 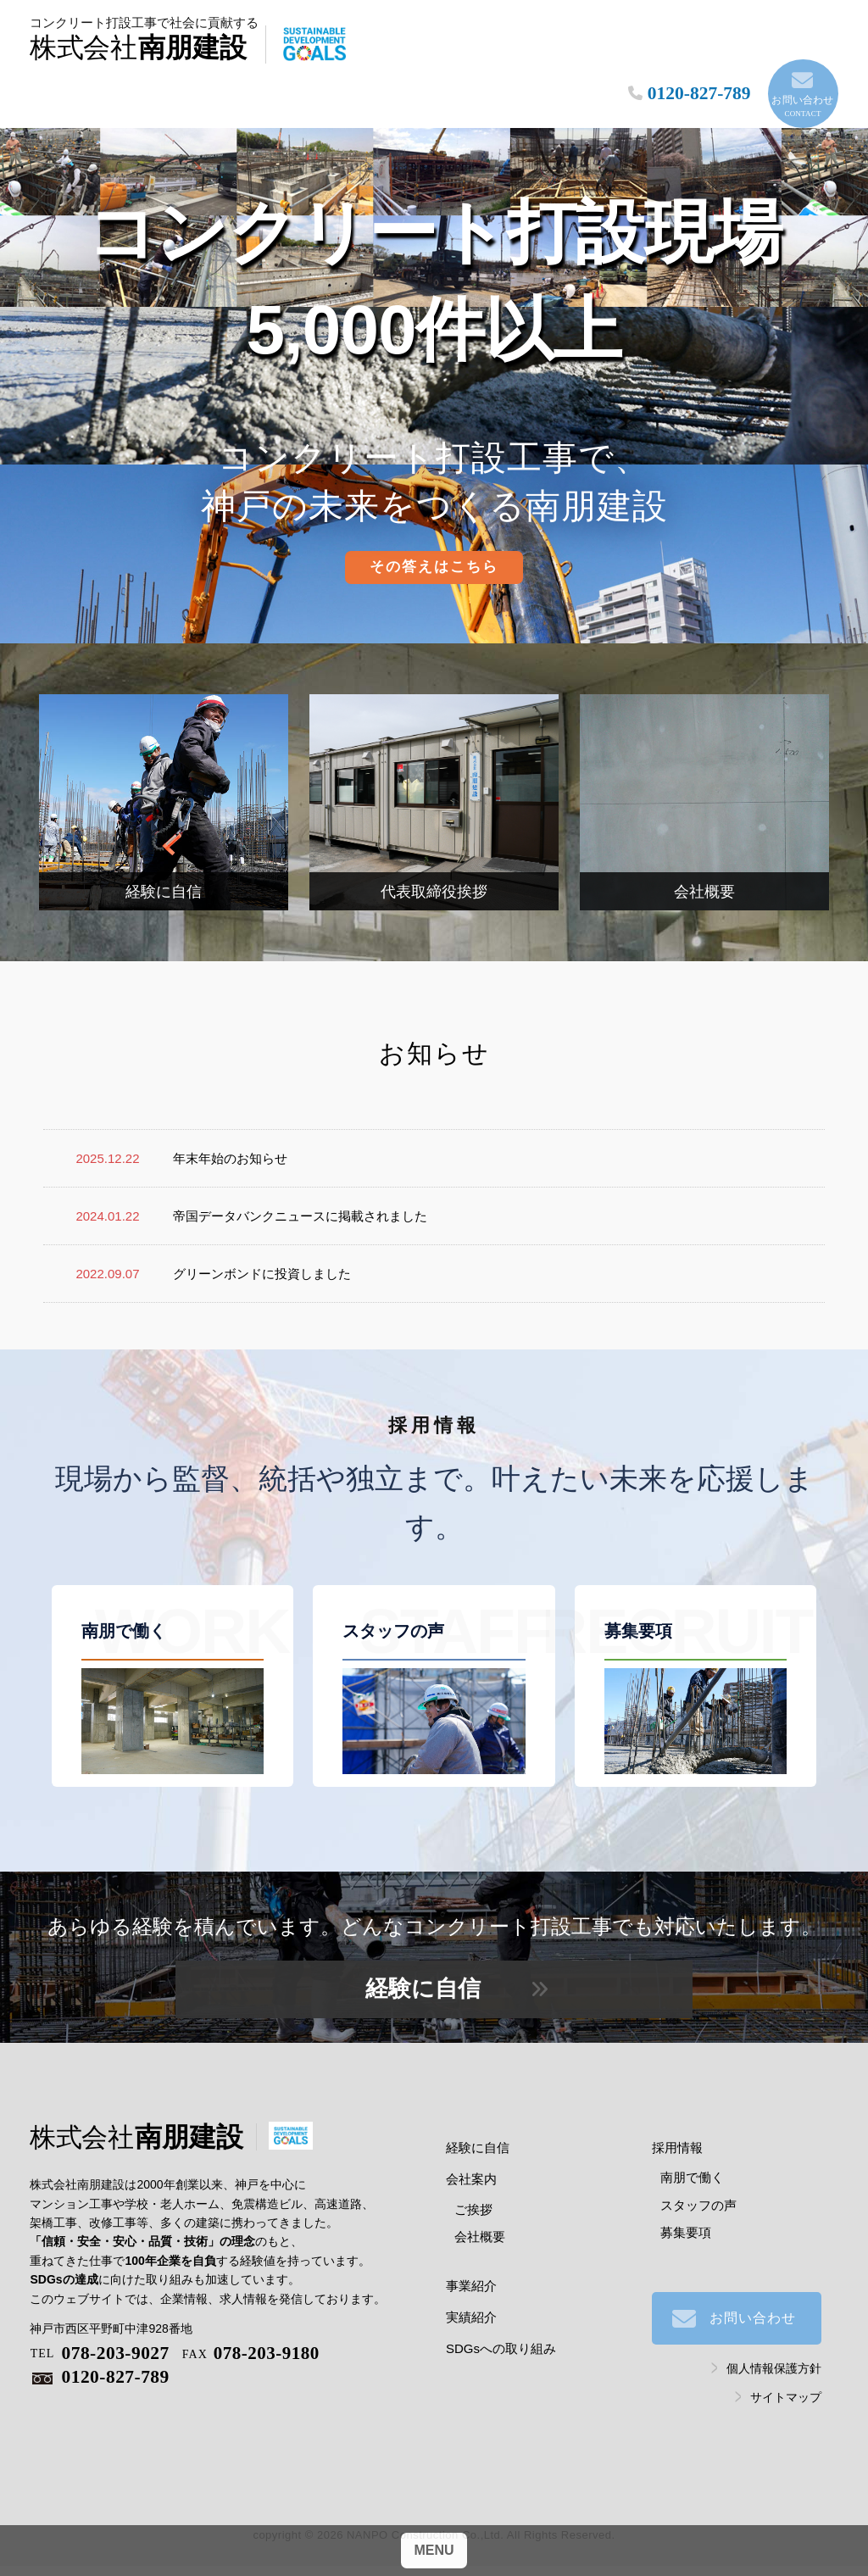 I want to click on スタッフの声, so click(x=698, y=2178).